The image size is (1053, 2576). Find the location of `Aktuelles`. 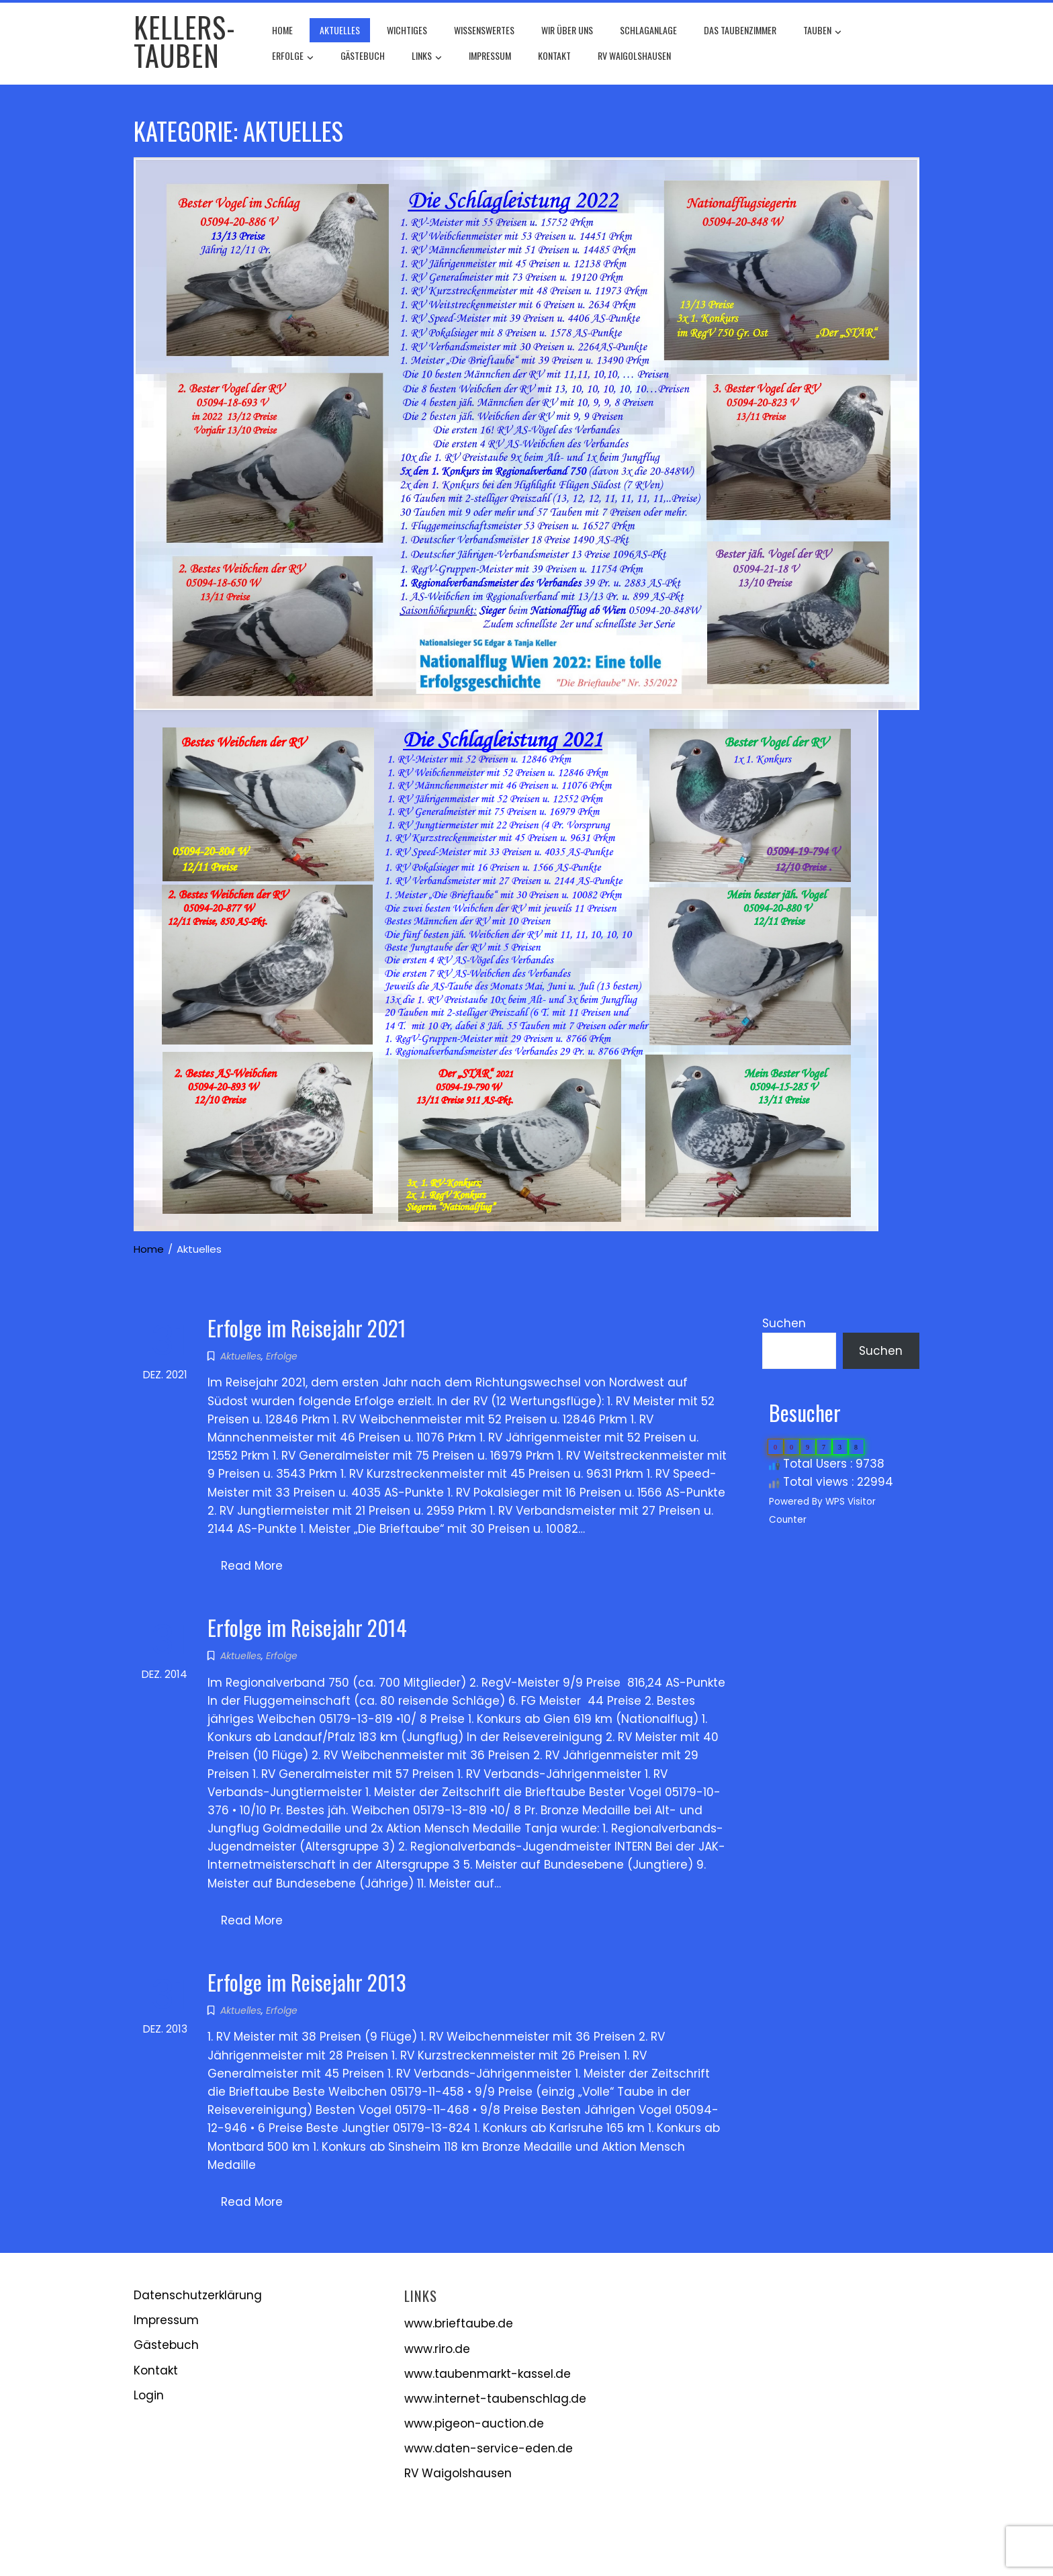

Aktuelles is located at coordinates (340, 30).